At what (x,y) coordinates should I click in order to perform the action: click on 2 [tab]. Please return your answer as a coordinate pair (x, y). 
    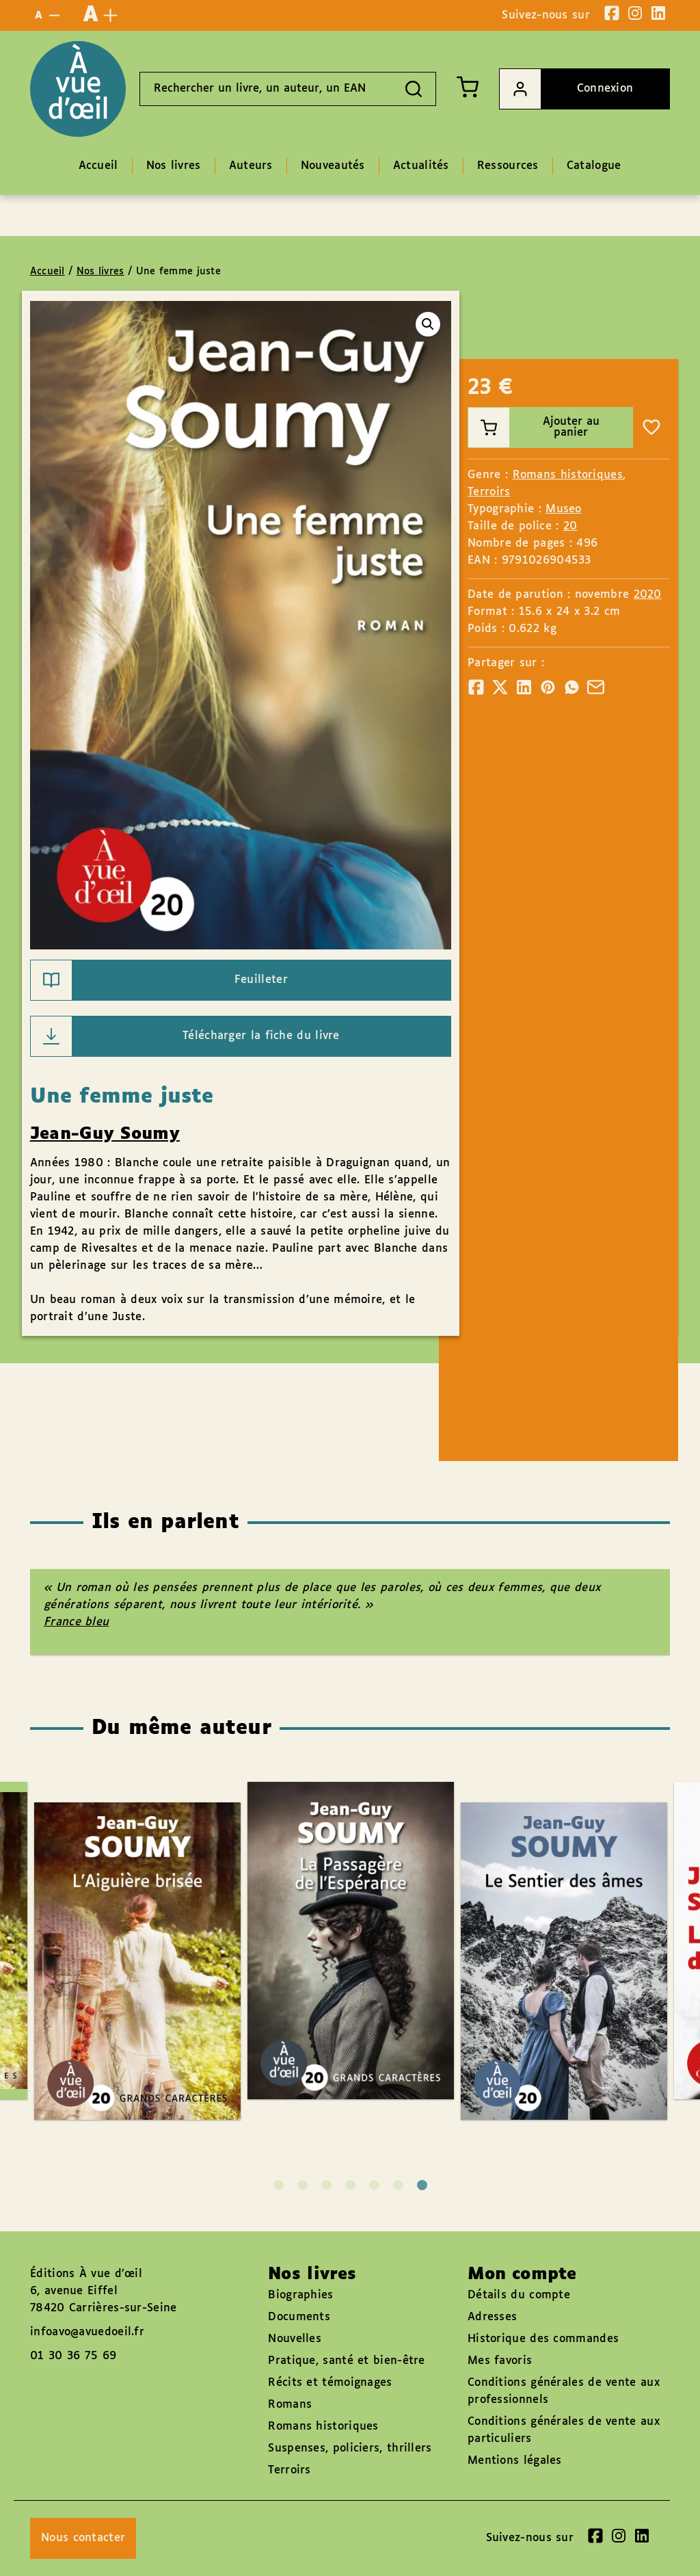
    Looking at the image, I should click on (302, 2185).